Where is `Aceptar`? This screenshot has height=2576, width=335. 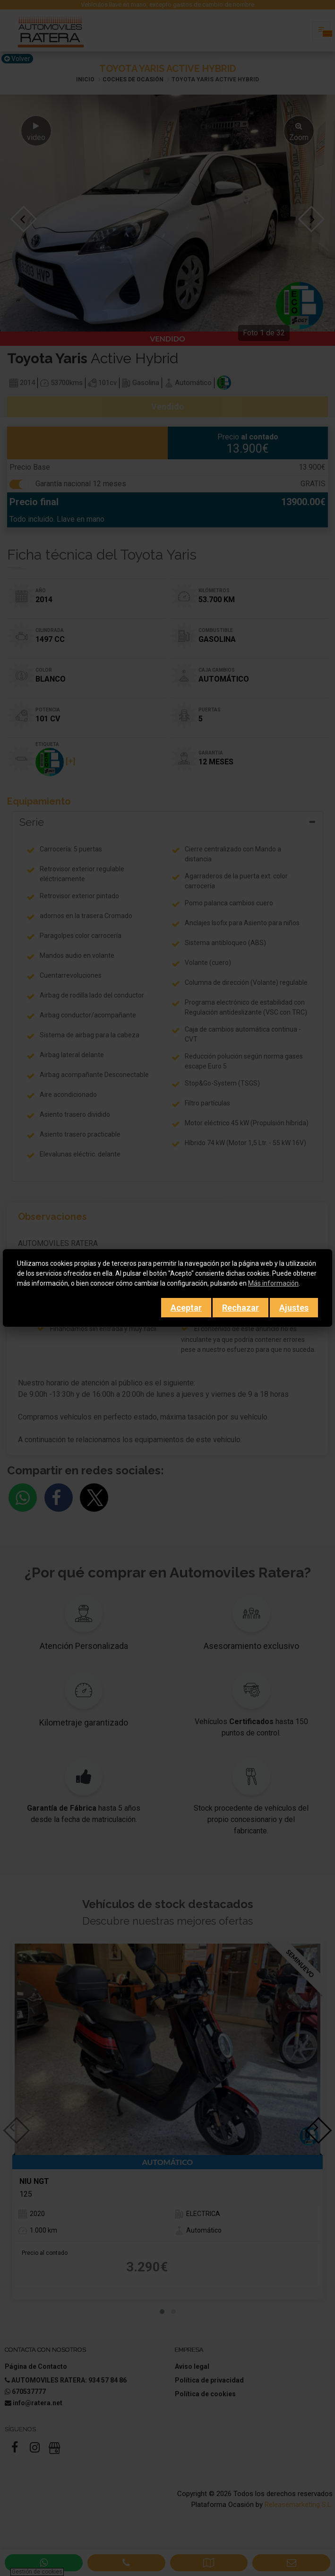 Aceptar is located at coordinates (186, 1308).